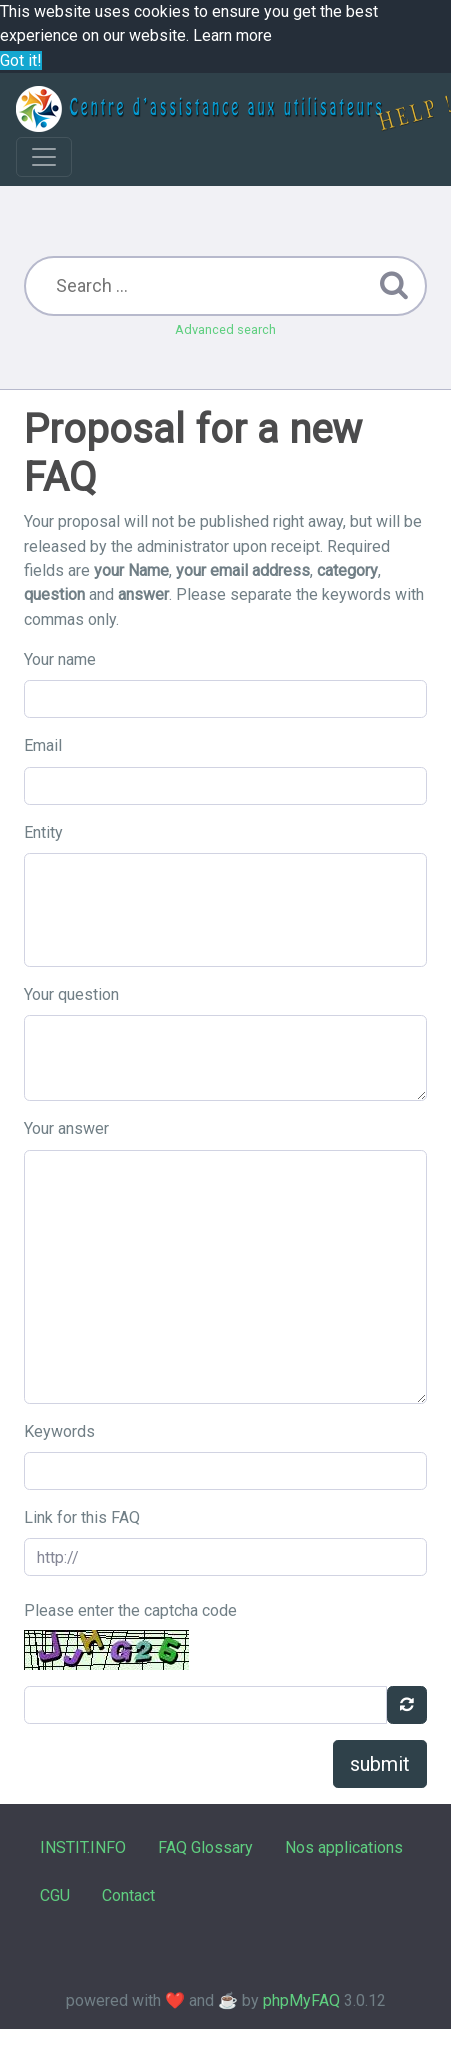 Image resolution: width=451 pixels, height=2053 pixels. I want to click on Your name, so click(60, 659).